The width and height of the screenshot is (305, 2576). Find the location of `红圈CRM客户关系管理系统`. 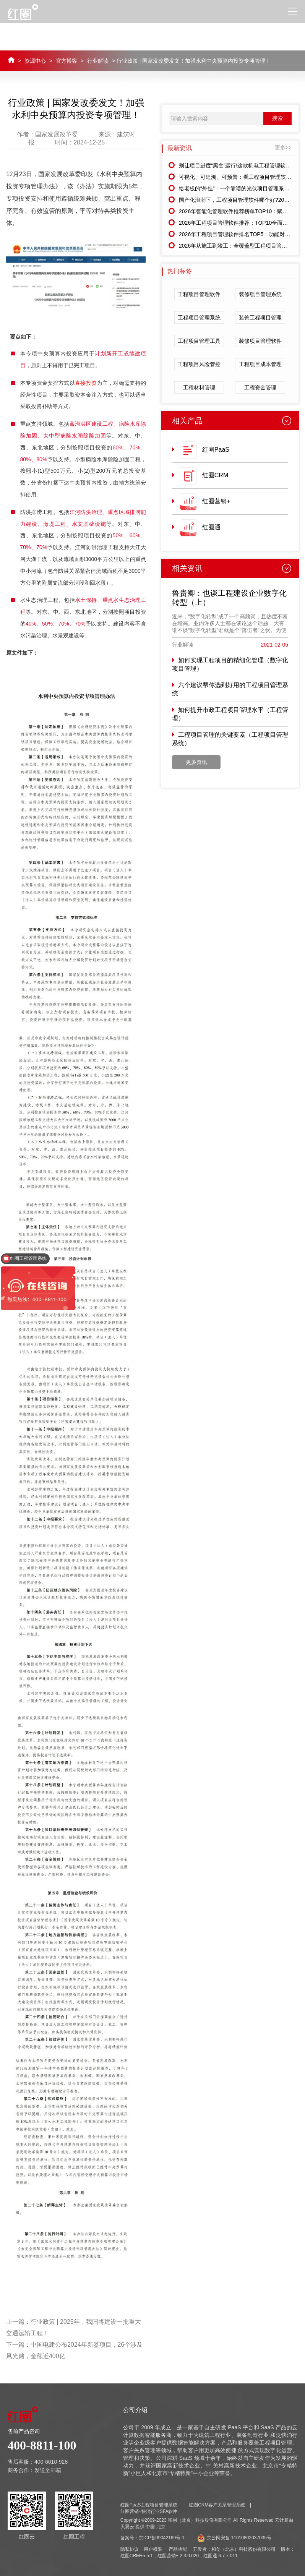

红圈CRM客户关系管理系统 is located at coordinates (217, 2505).